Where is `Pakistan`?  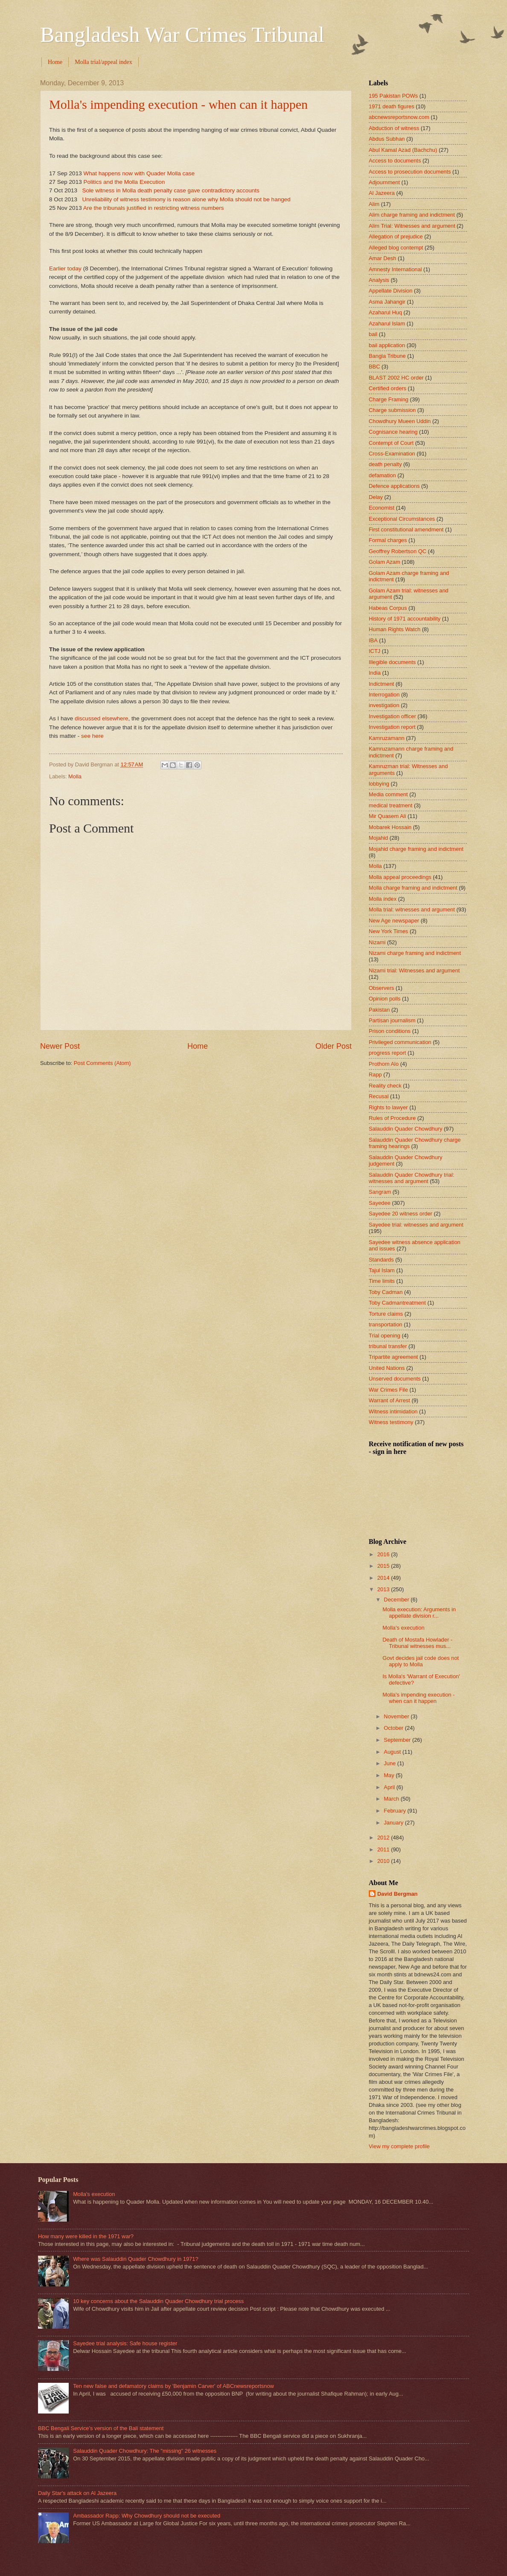 Pakistan is located at coordinates (379, 1010).